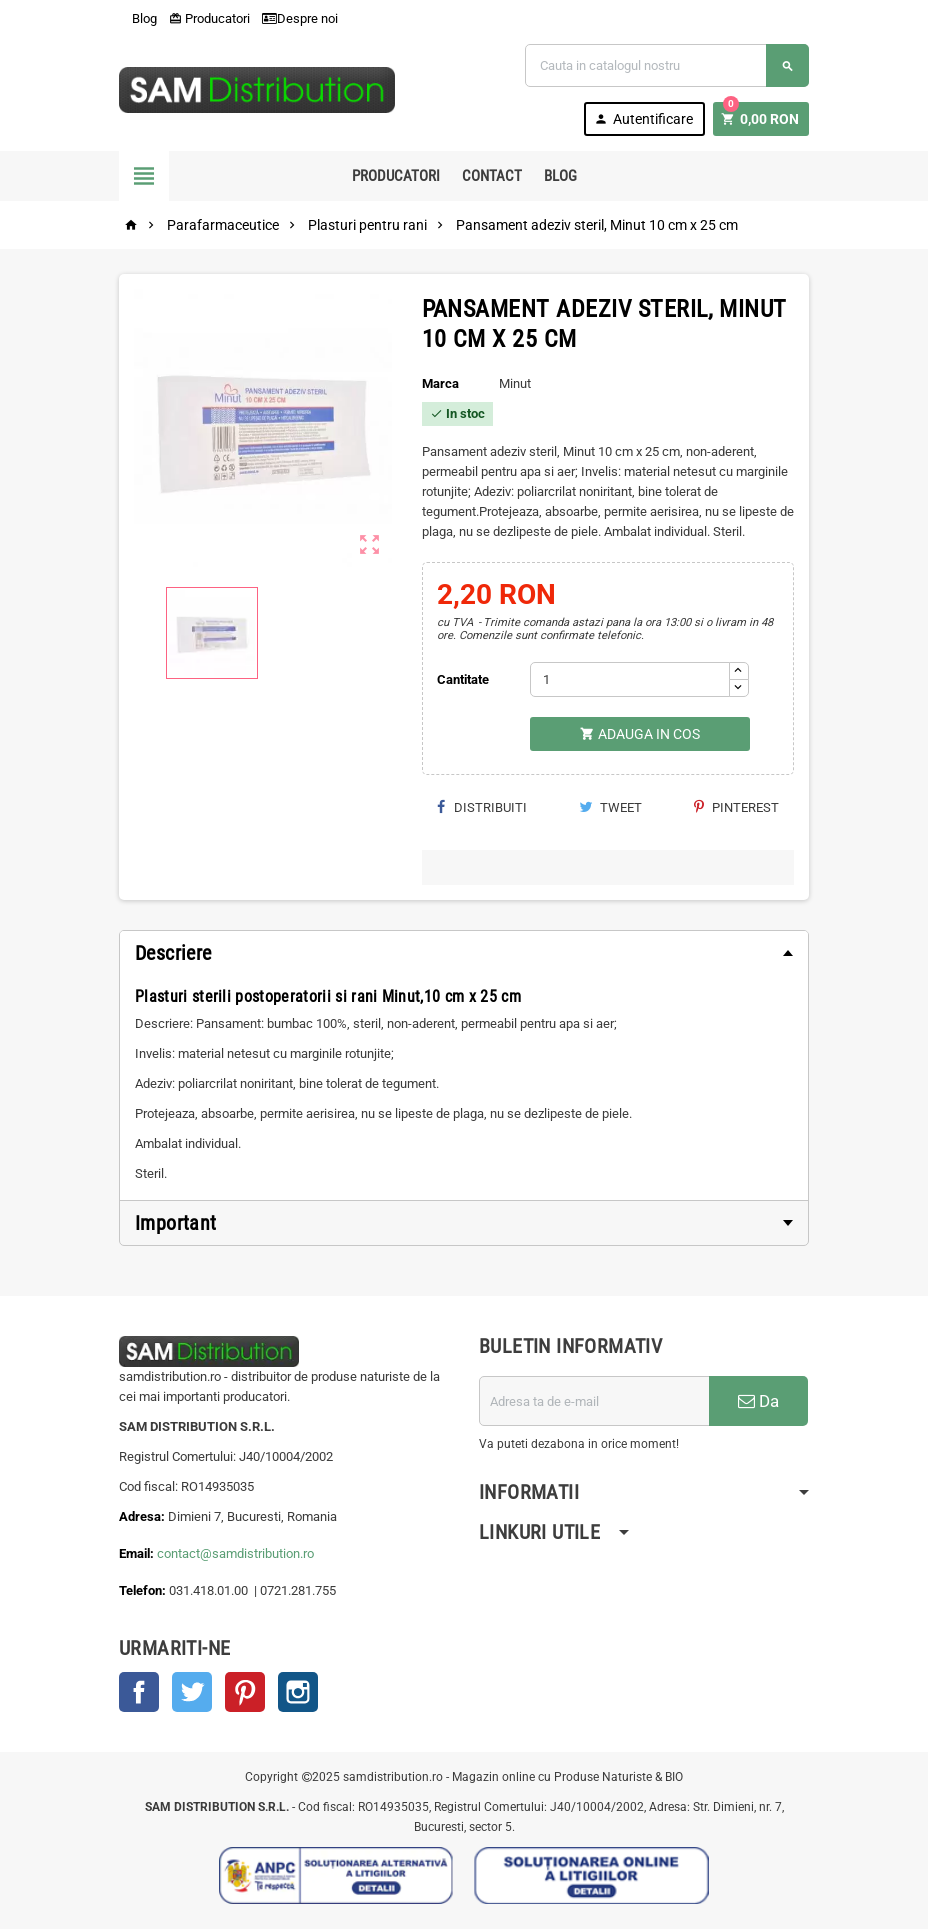 This screenshot has width=928, height=1929. Describe the element at coordinates (463, 679) in the screenshot. I see `Cantitate` at that location.